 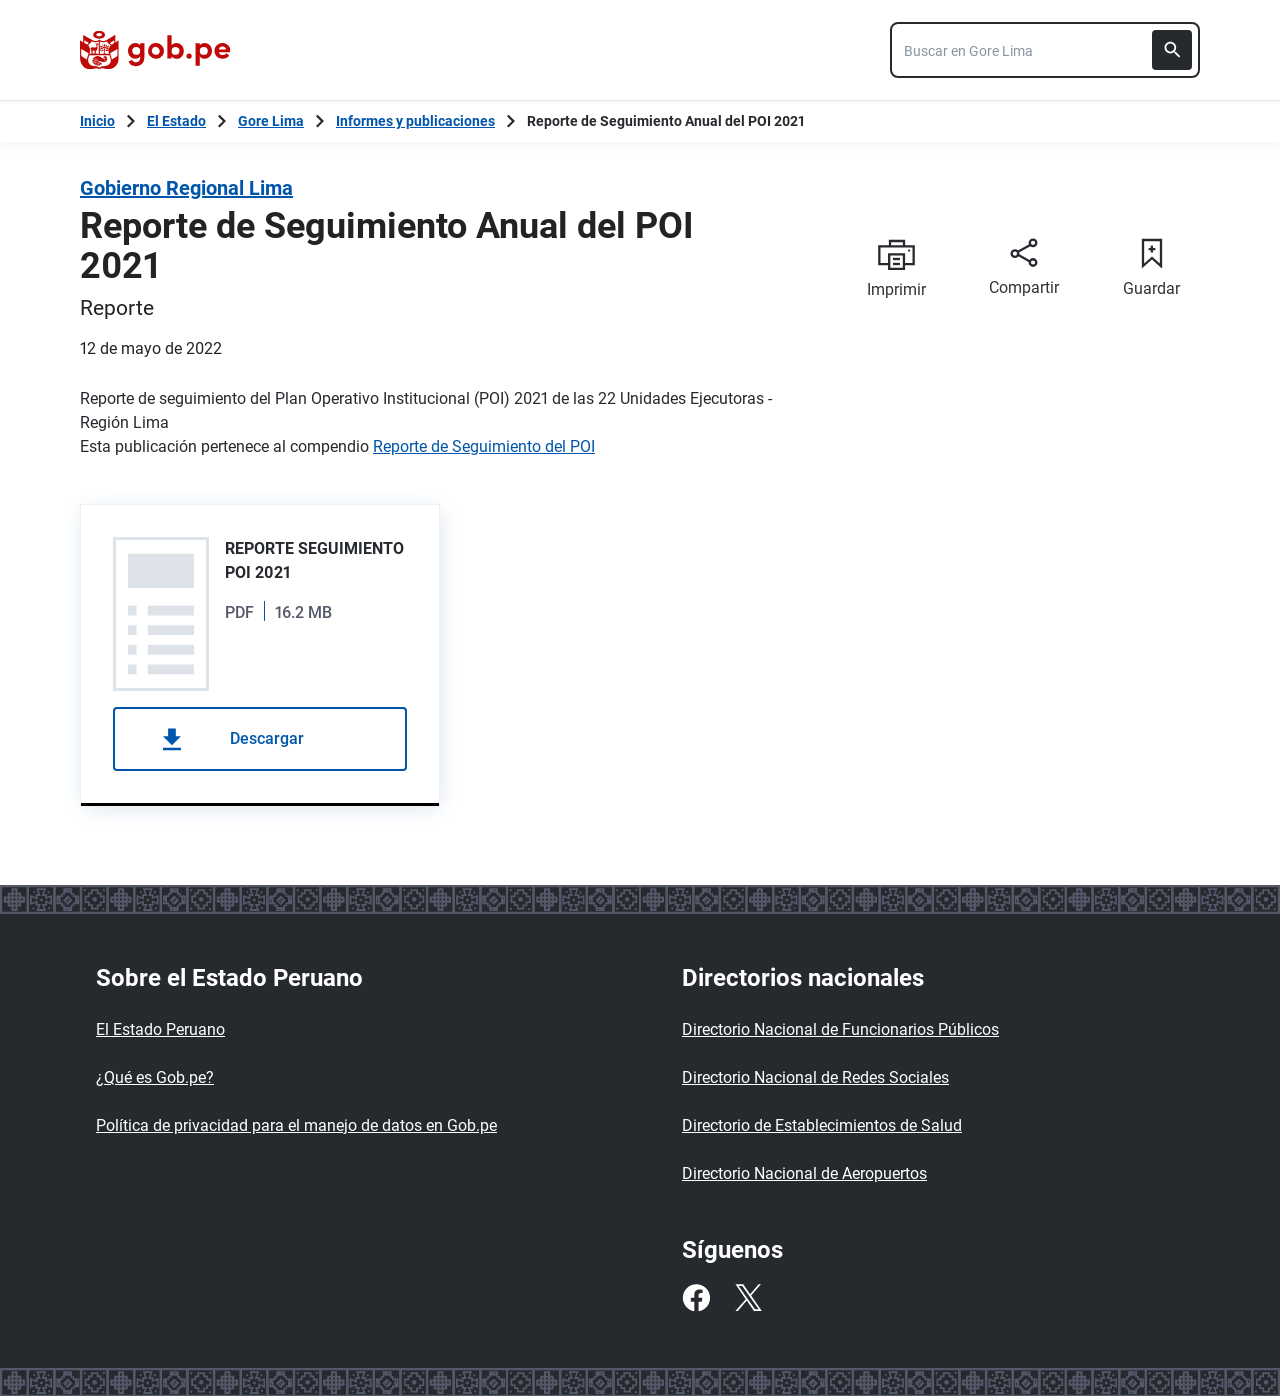 I want to click on [combobox], so click(x=1045, y=50).